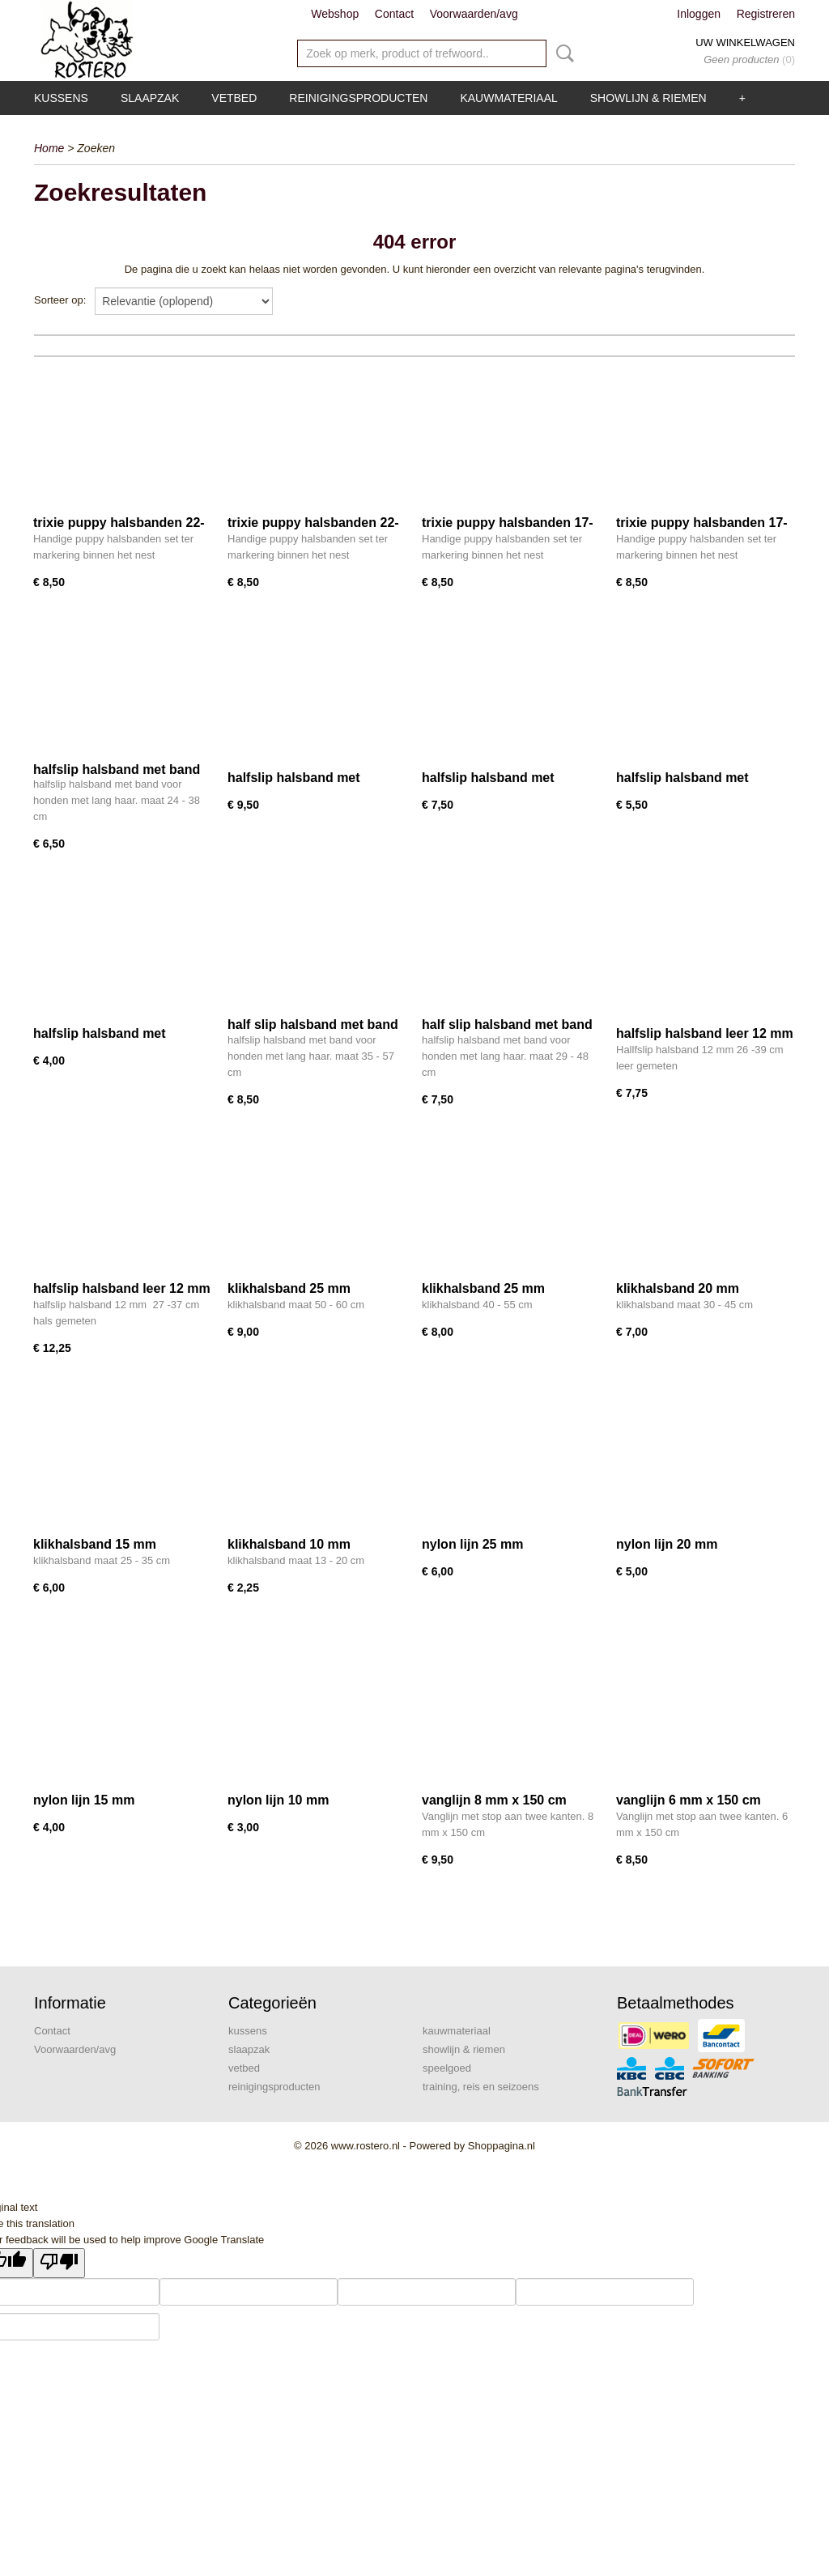  What do you see at coordinates (150, 97) in the screenshot?
I see `slaapzak` at bounding box center [150, 97].